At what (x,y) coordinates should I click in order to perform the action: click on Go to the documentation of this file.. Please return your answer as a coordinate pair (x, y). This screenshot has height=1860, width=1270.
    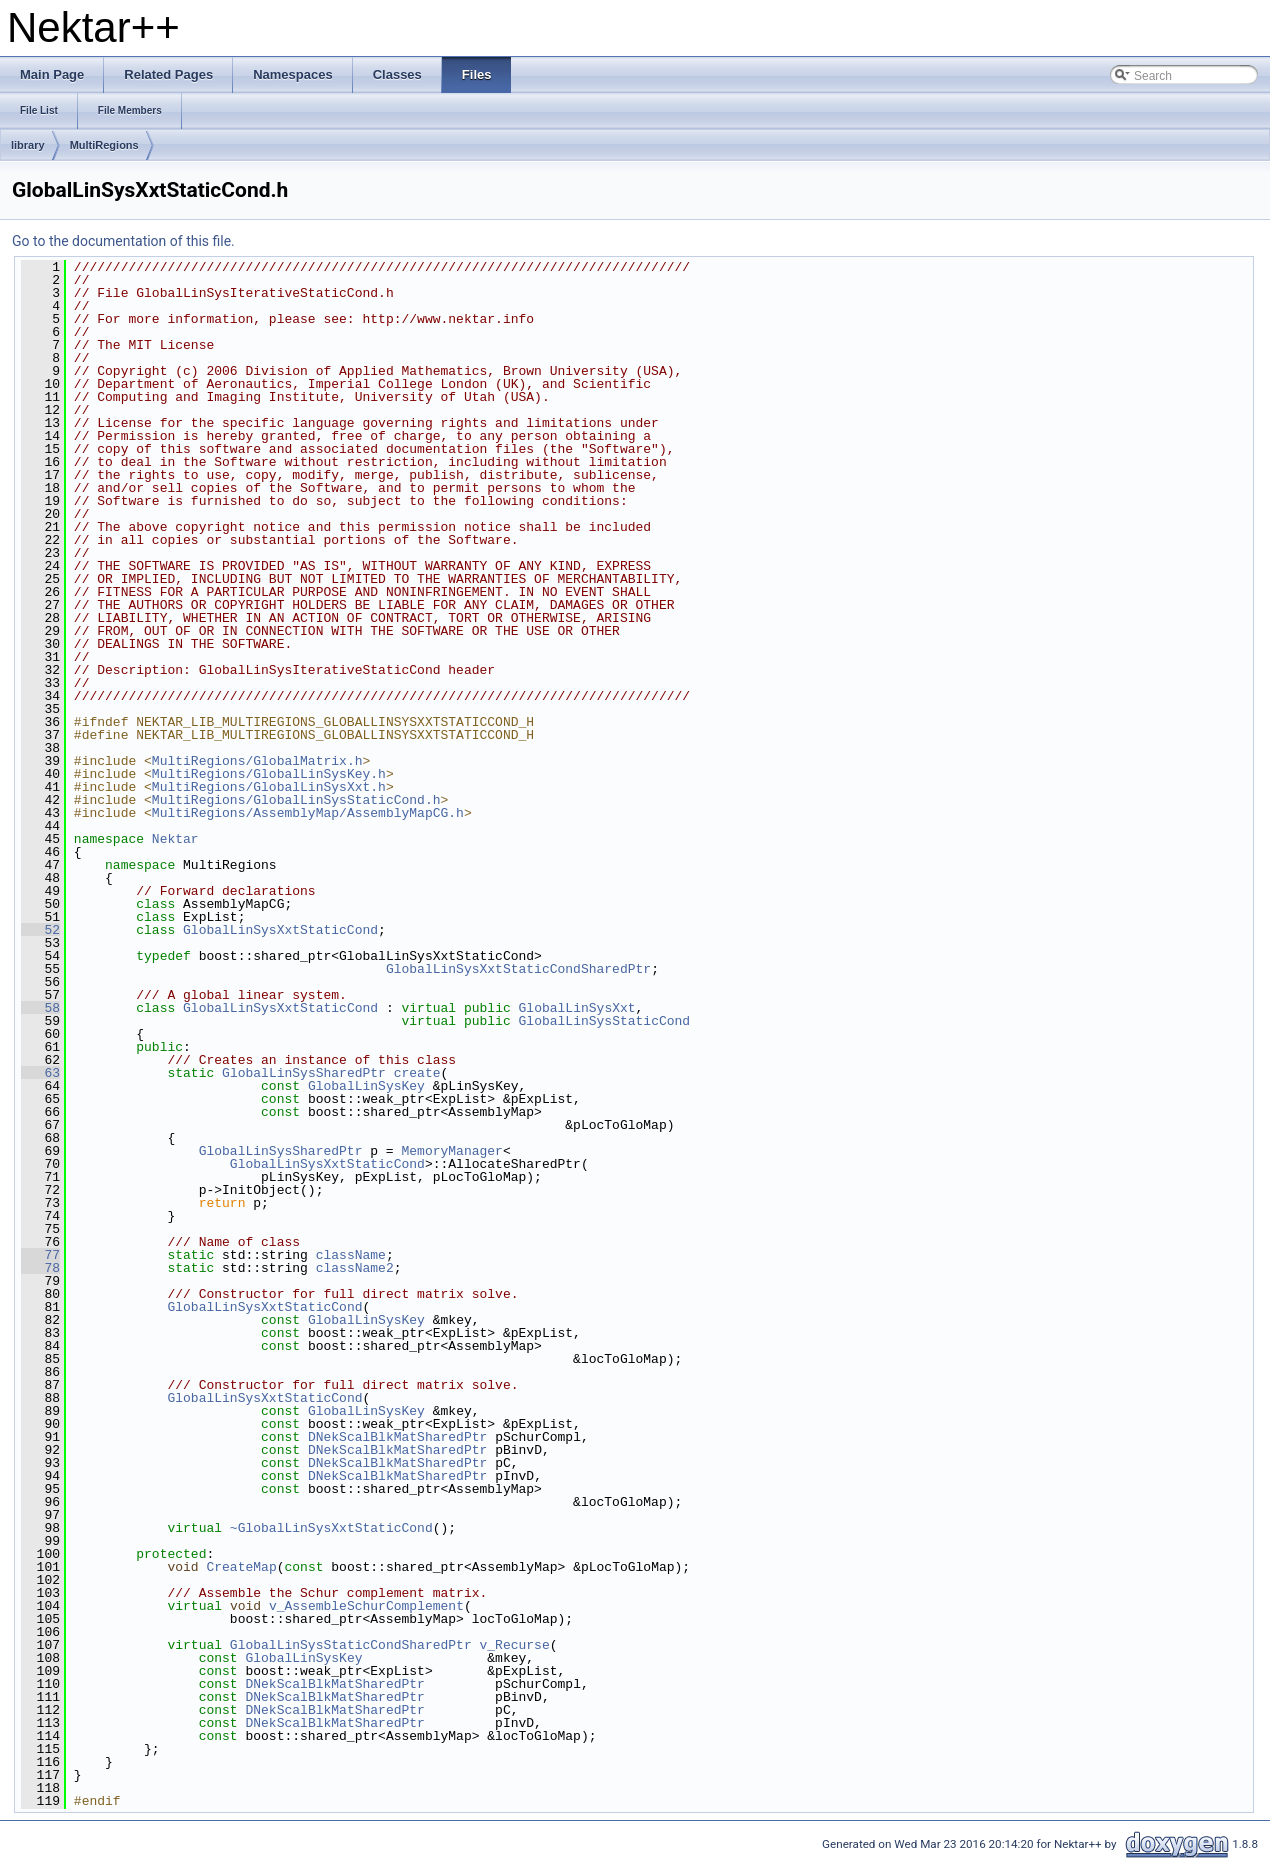
    Looking at the image, I should click on (123, 241).